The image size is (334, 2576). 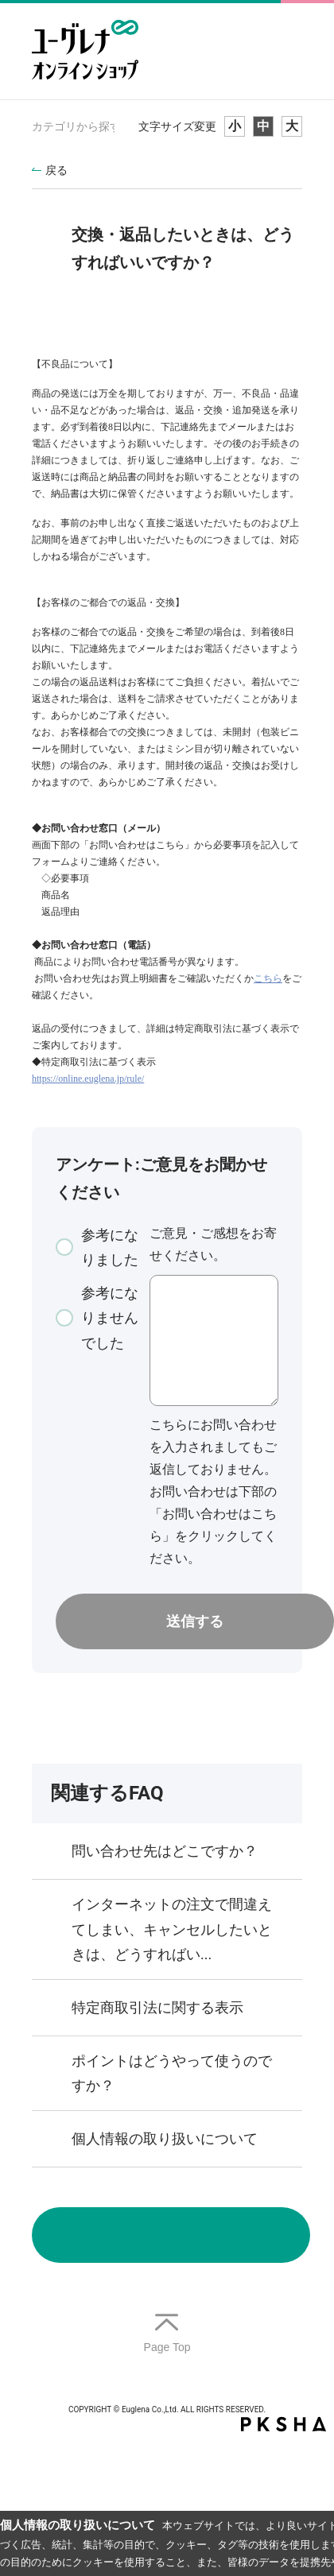 What do you see at coordinates (165, 2138) in the screenshot?
I see `個人情報の取り扱いについて` at bounding box center [165, 2138].